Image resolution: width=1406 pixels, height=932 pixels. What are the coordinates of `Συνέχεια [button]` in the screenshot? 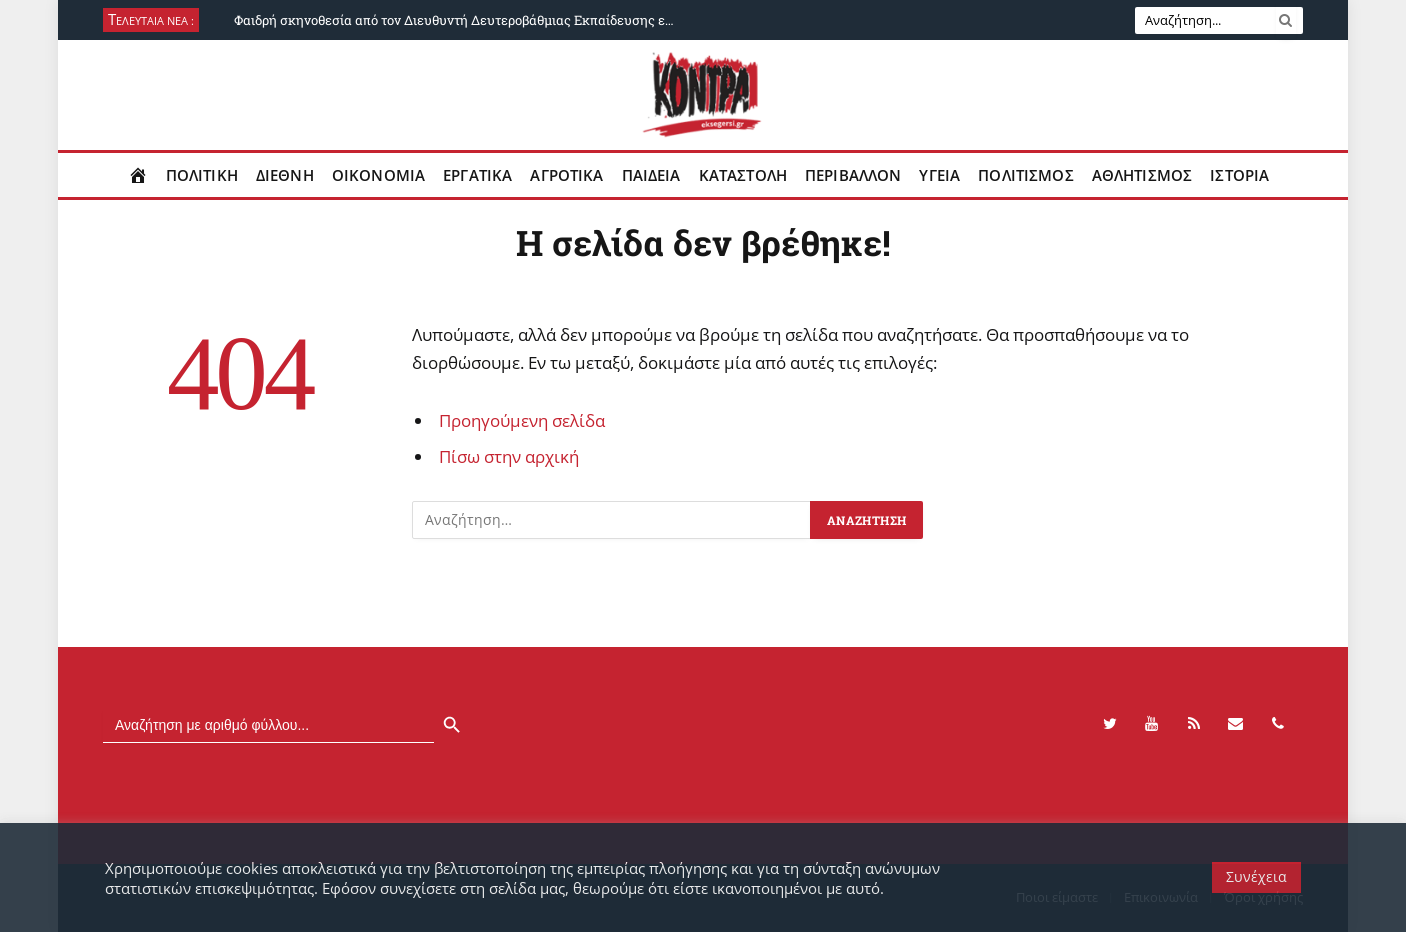 It's located at (1256, 876).